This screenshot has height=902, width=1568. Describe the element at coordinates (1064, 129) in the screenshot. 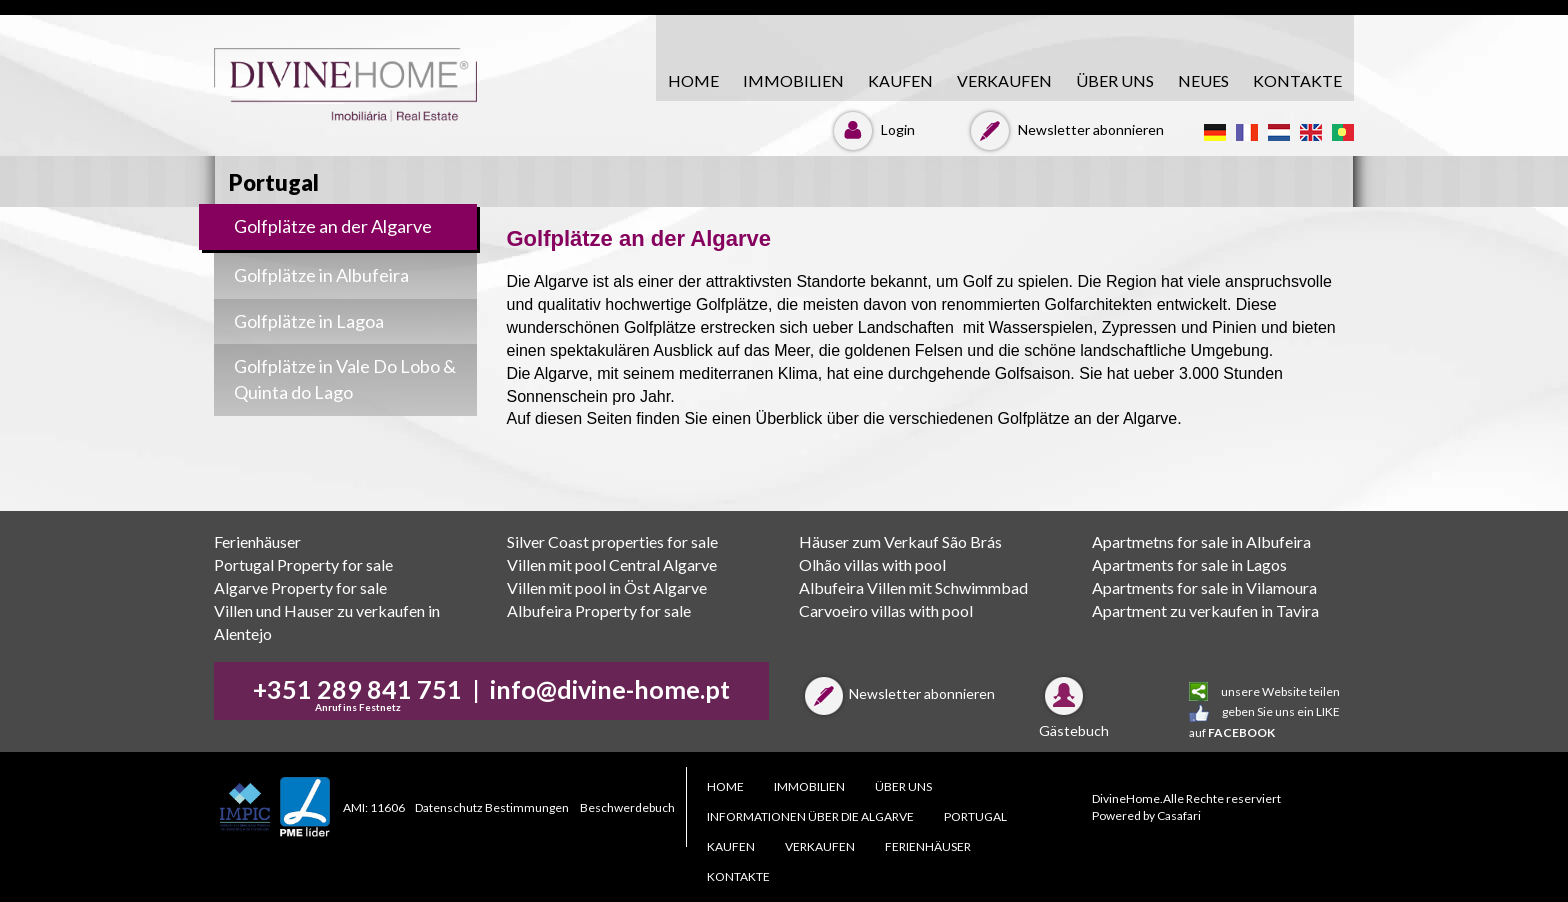

I see `Newsletter abonnieren` at that location.